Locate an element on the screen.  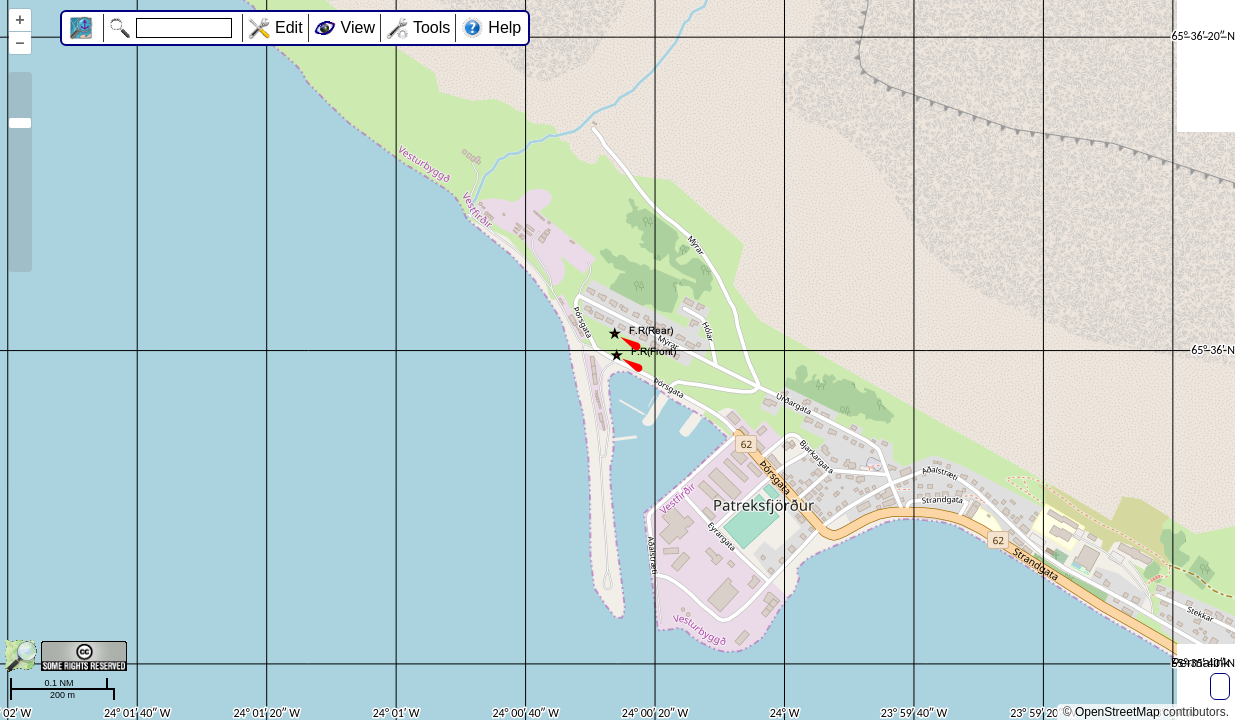
Edit is located at coordinates (289, 27).